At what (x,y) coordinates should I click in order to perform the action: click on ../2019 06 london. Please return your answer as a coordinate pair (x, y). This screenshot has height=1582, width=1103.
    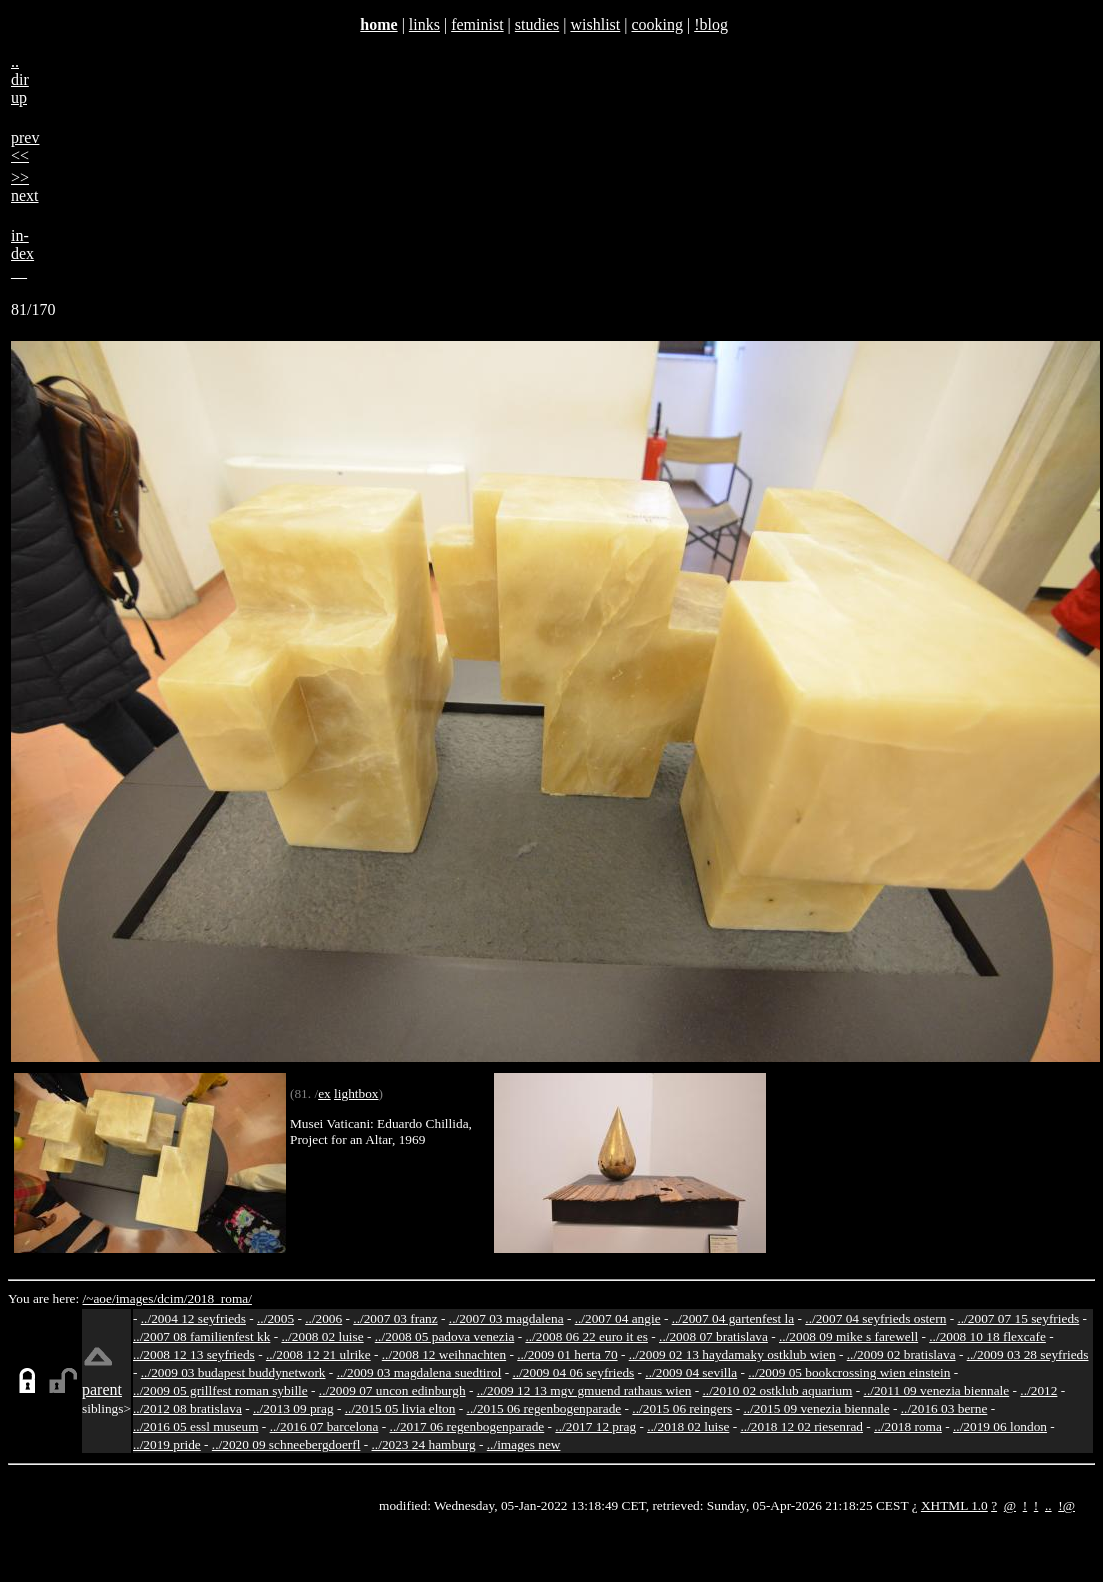
    Looking at the image, I should click on (1000, 1426).